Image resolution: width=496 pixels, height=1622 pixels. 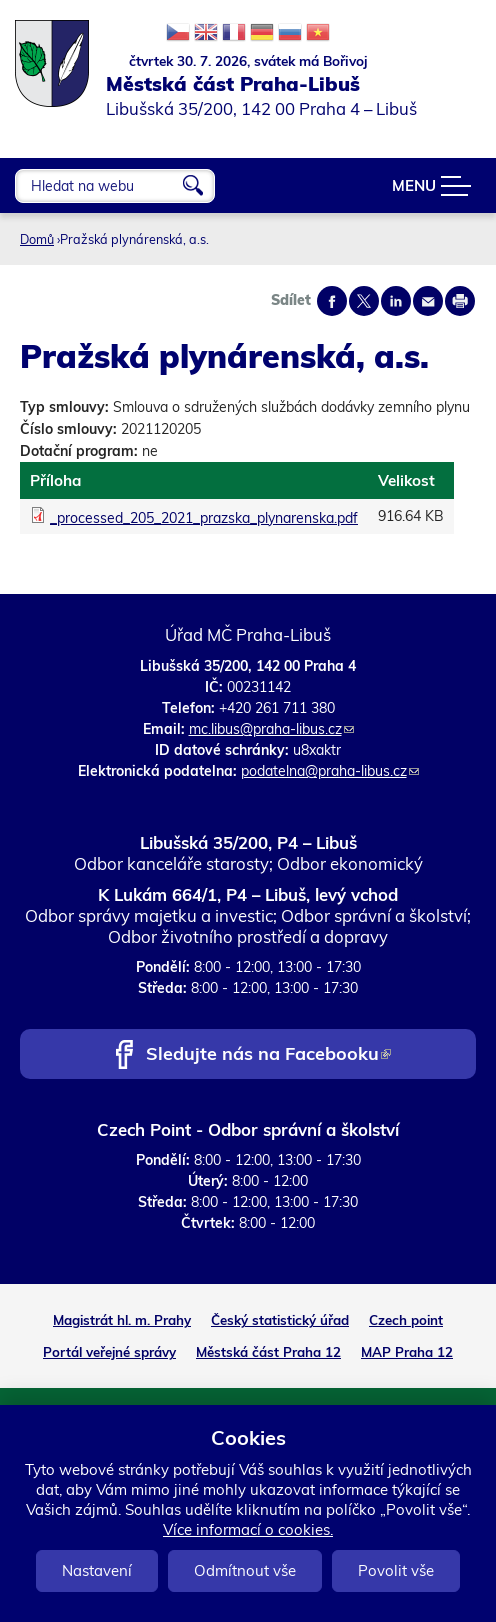 I want to click on _processed_205_2021_prazska_plynarenska.pdf, so click(x=204, y=518).